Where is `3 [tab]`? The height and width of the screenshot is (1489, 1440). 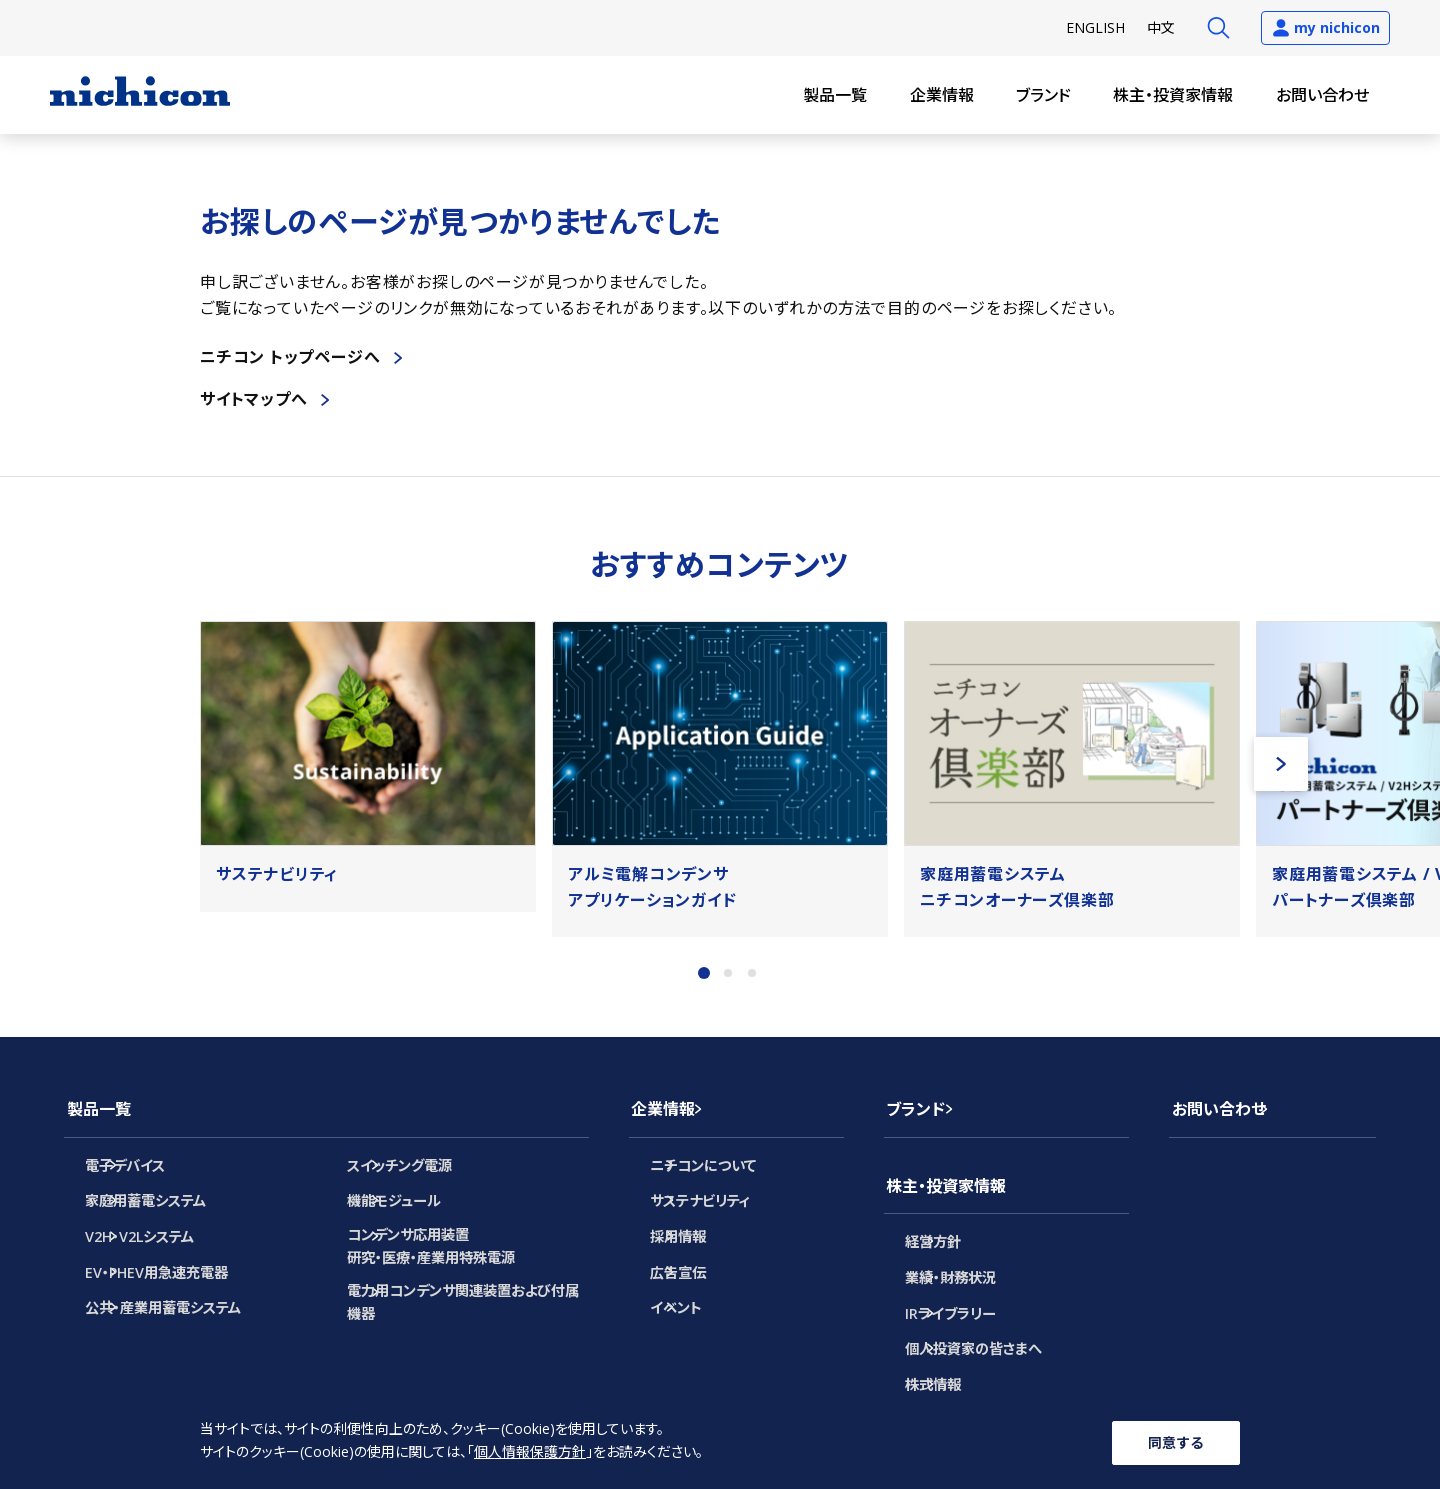 3 [tab] is located at coordinates (752, 973).